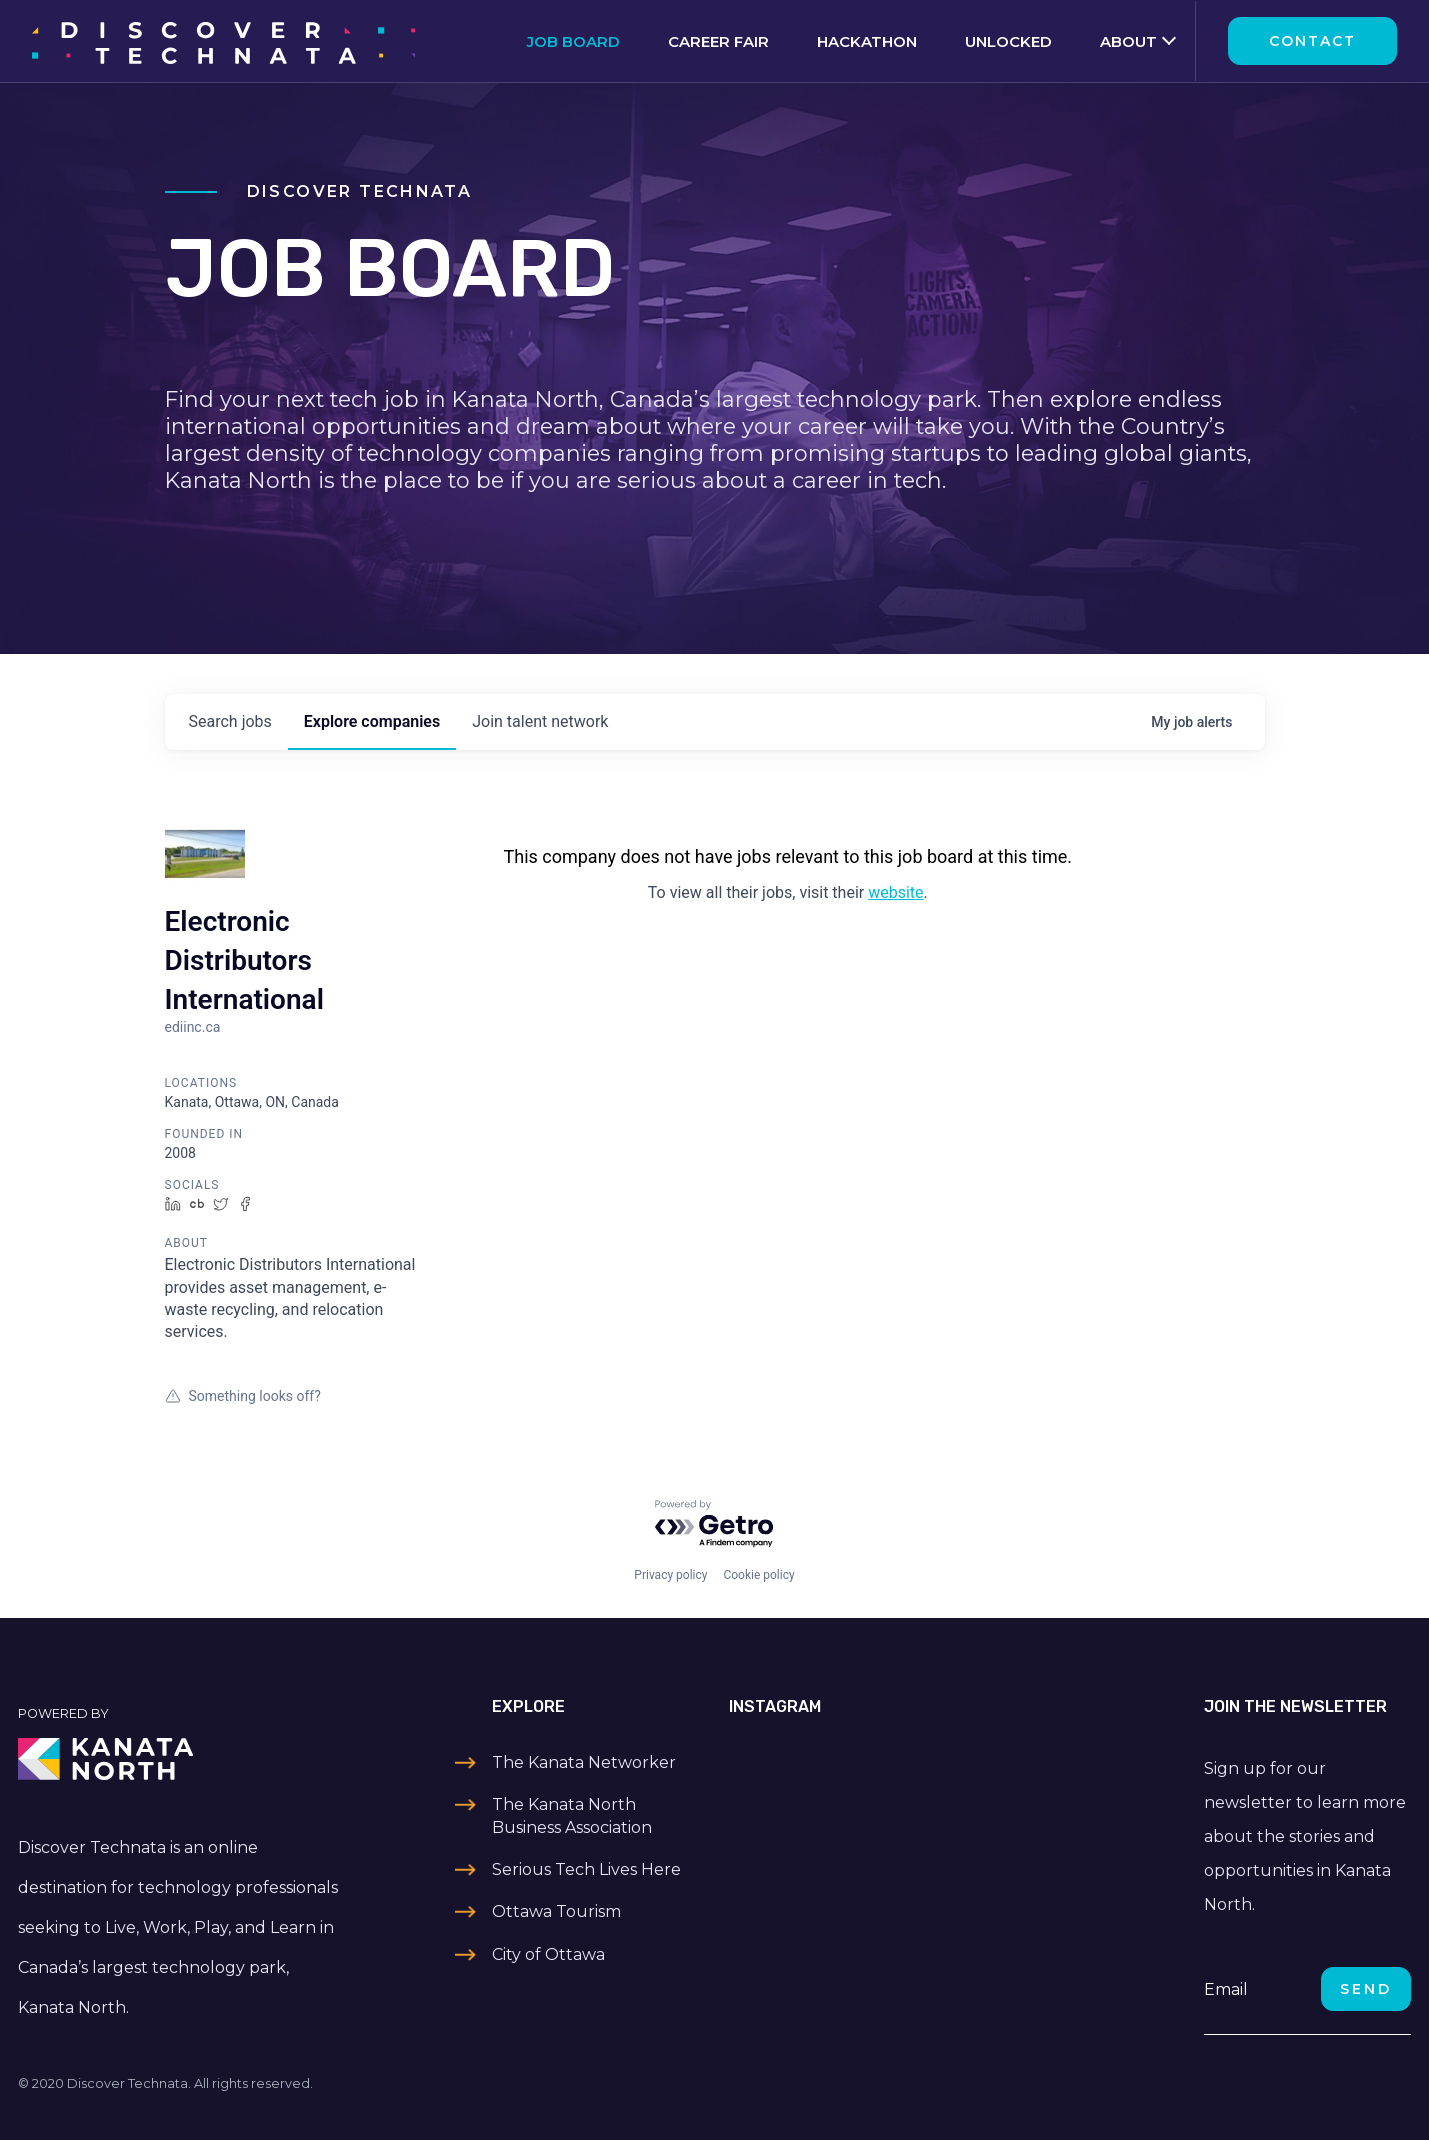  I want to click on Cookie policy, so click(758, 1575).